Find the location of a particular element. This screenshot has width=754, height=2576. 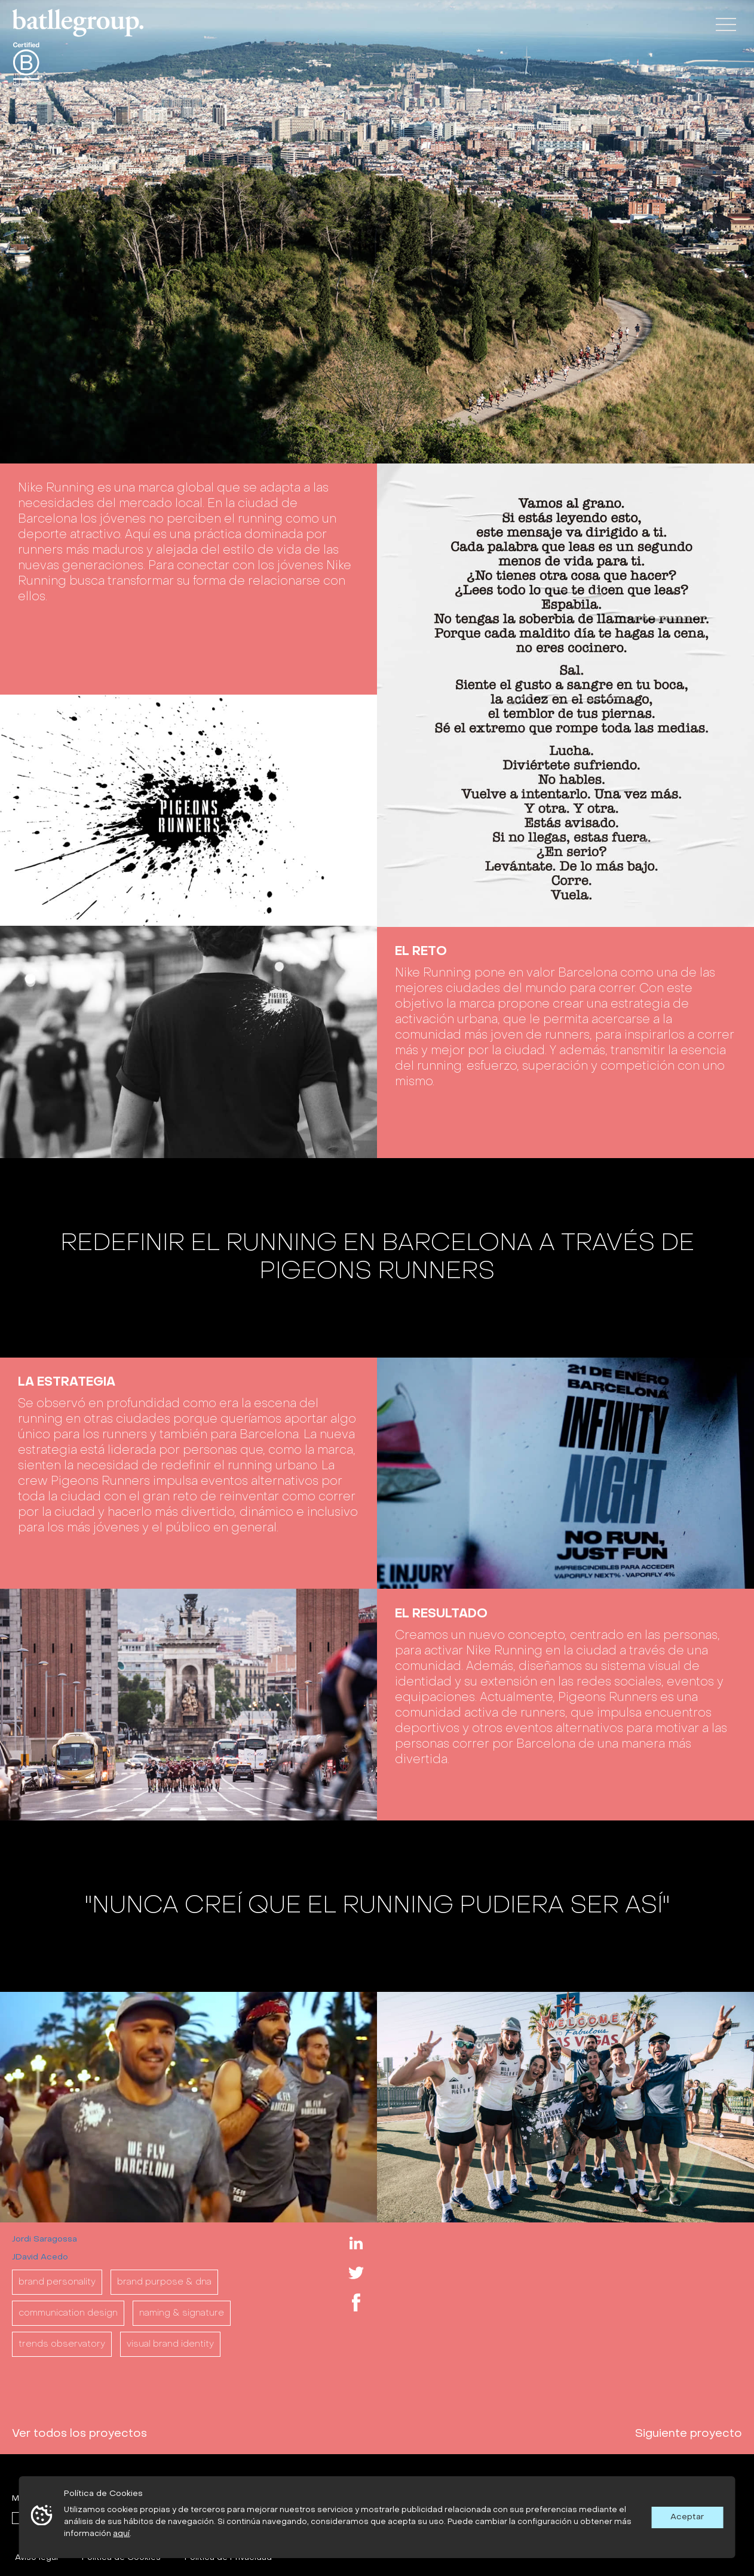

Twitter is located at coordinates (356, 2273).